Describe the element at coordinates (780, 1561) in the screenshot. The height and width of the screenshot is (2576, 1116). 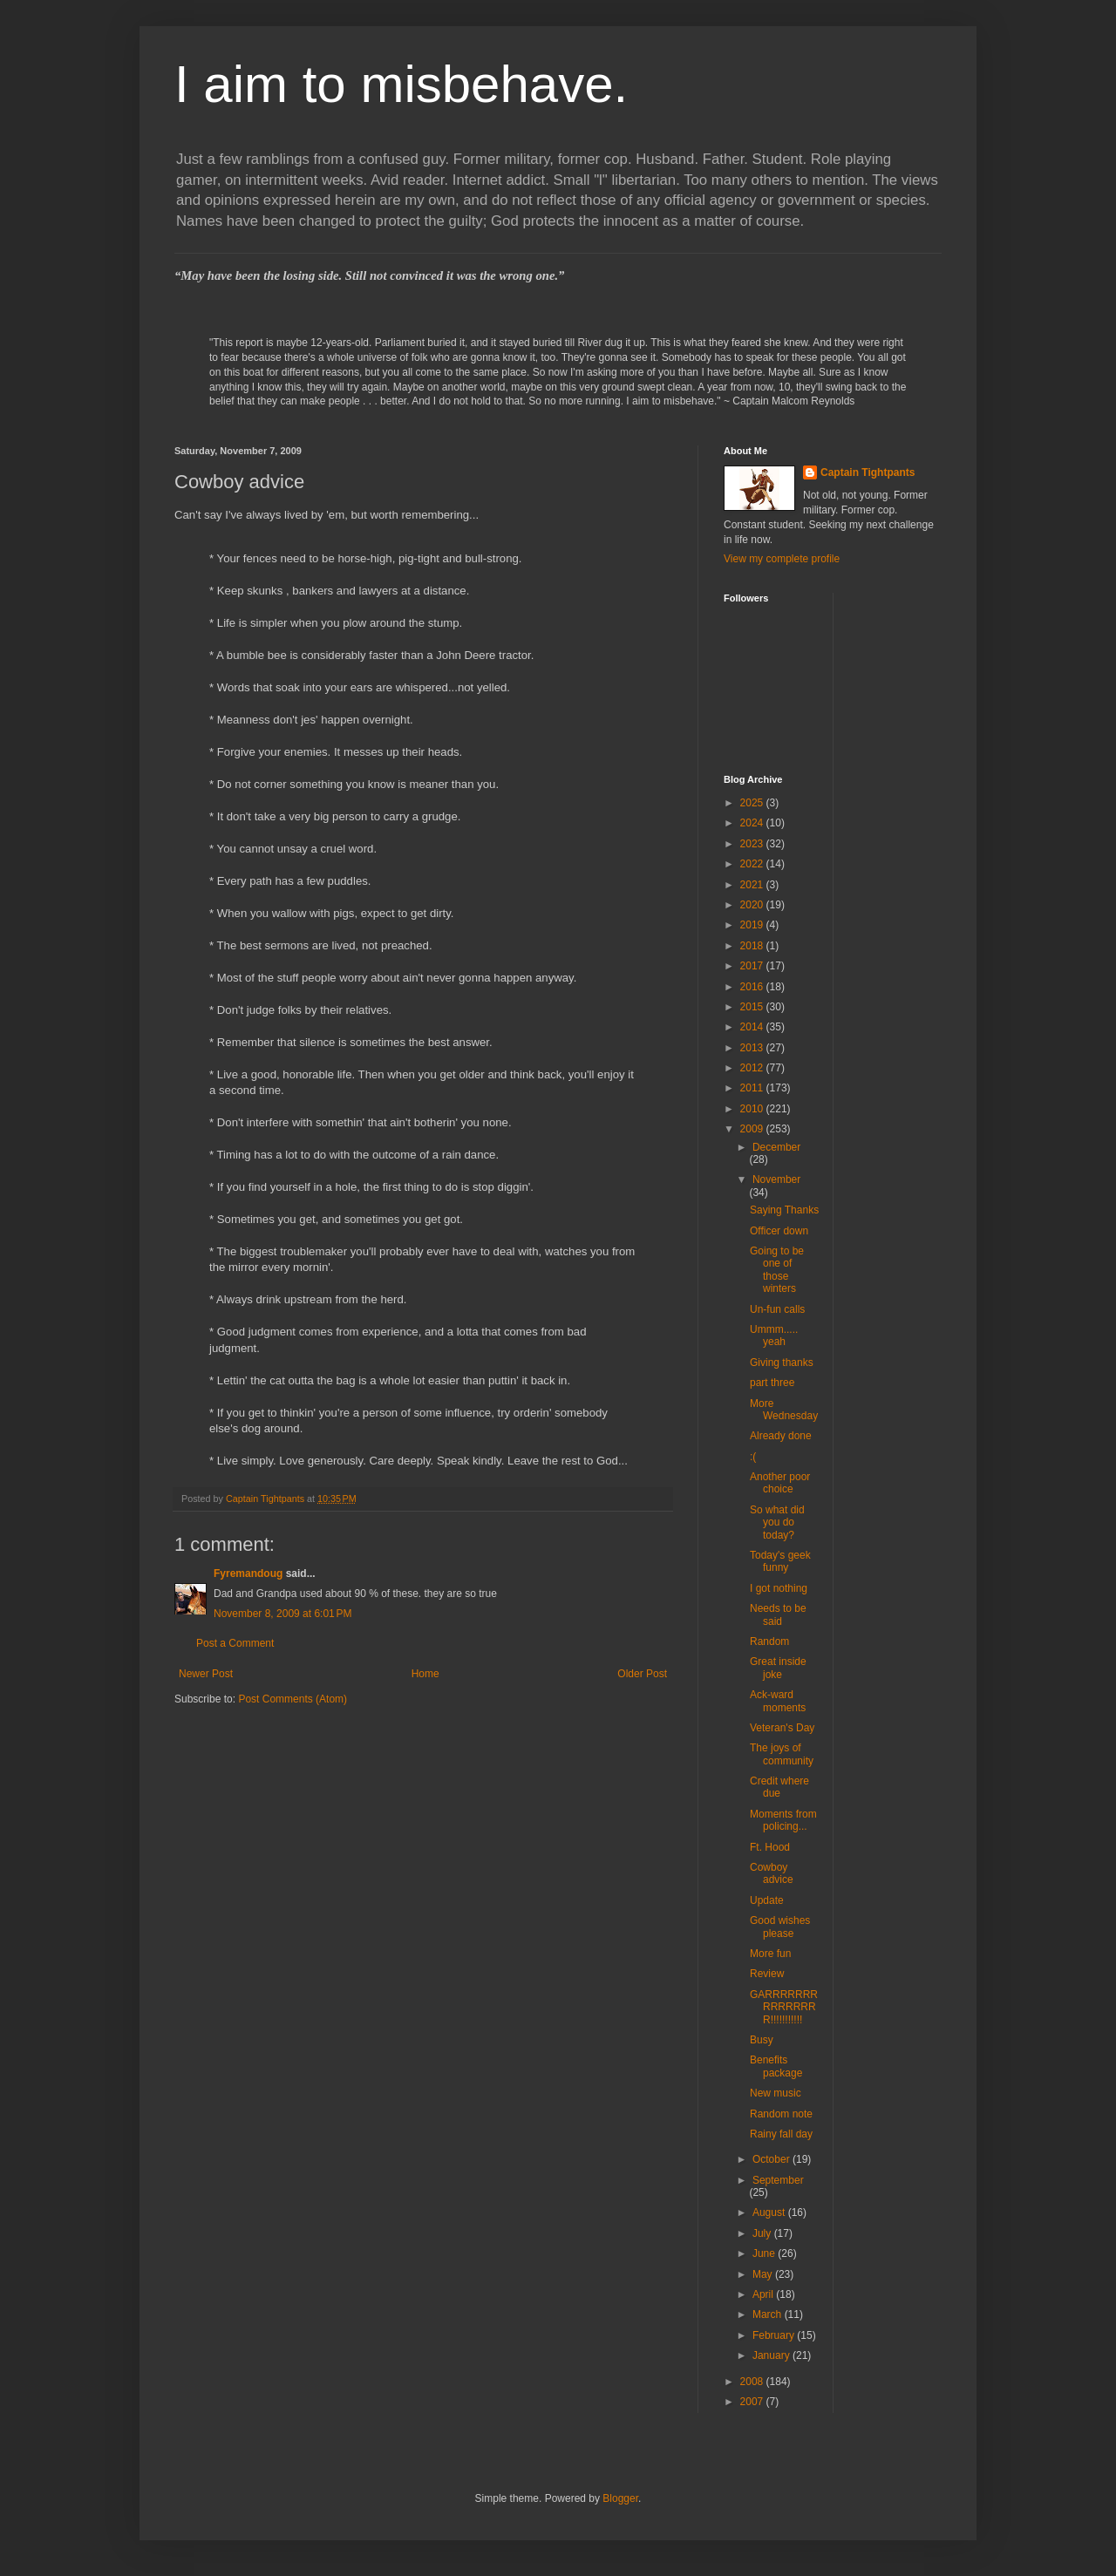
I see `Today's geek funny` at that location.